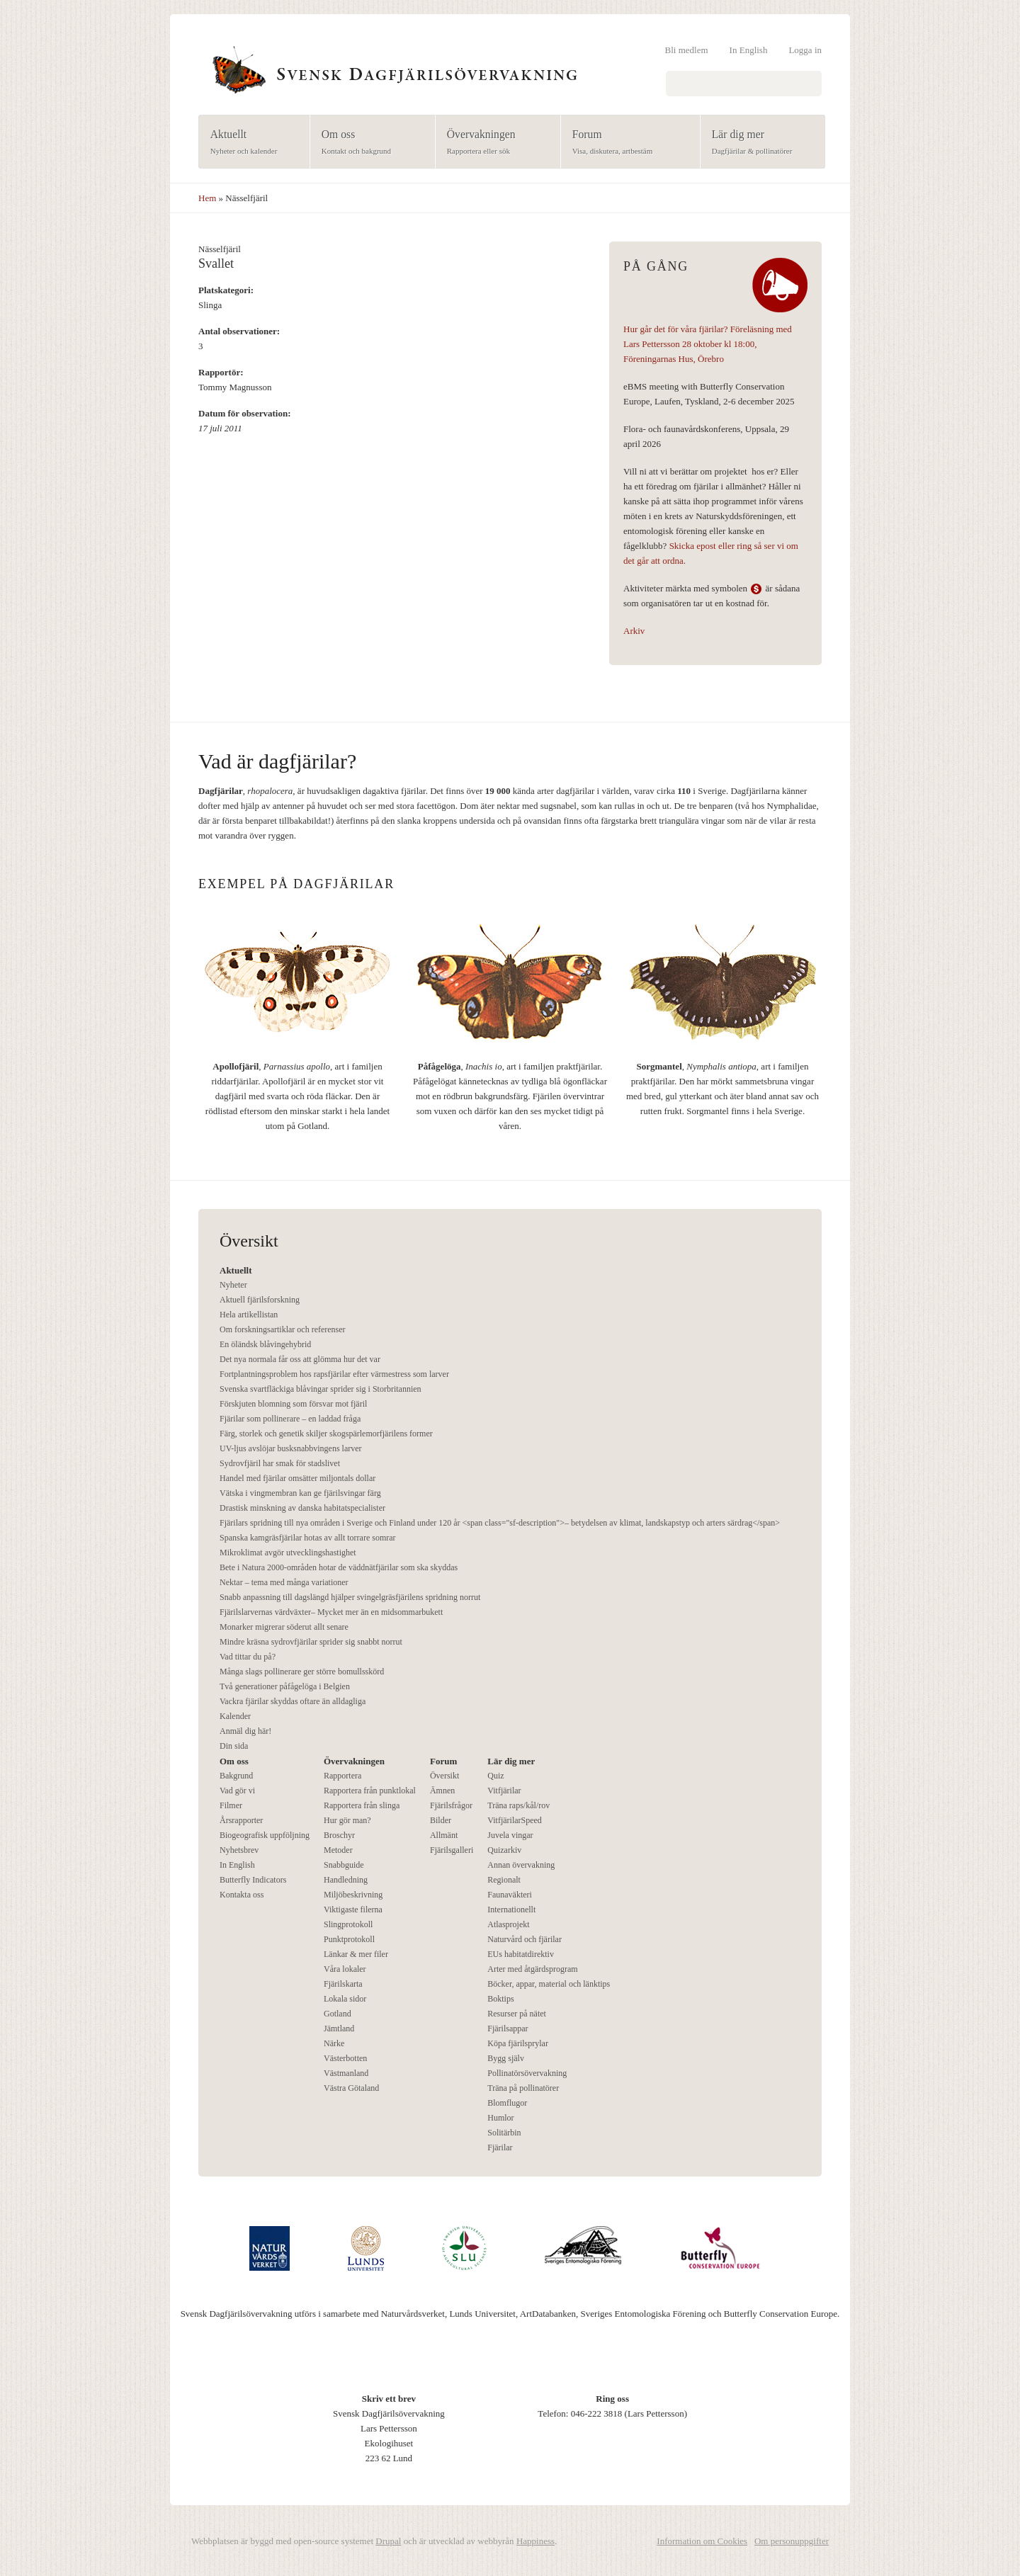 This screenshot has width=1020, height=2576. I want to click on Länkar & mer filer, so click(356, 1954).